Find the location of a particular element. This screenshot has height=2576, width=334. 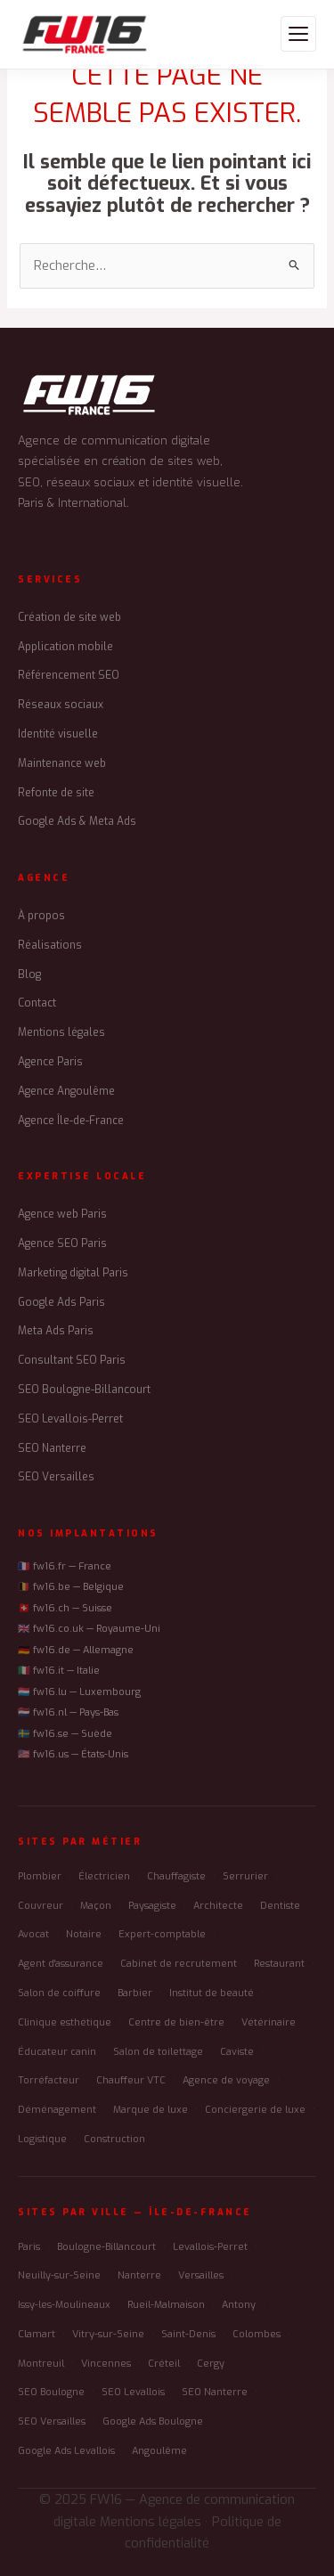

Réalisations is located at coordinates (50, 945).